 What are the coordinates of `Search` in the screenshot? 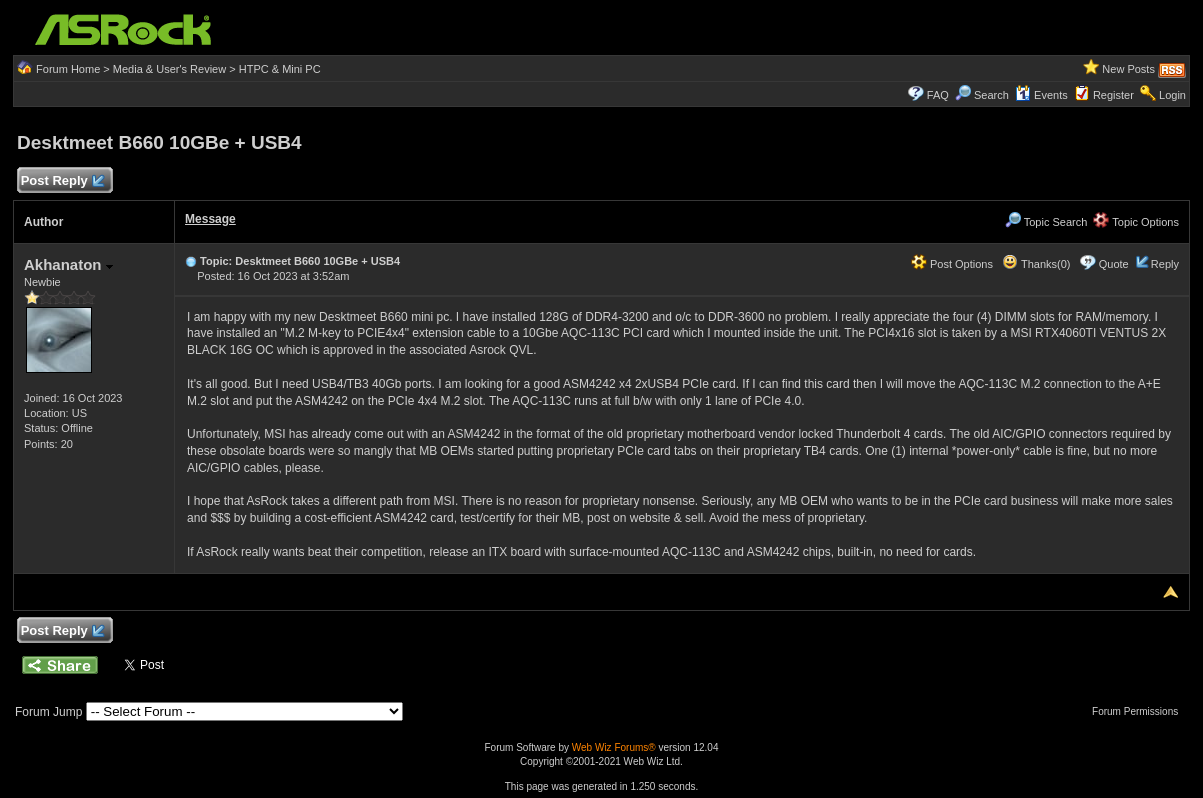 It's located at (991, 95).